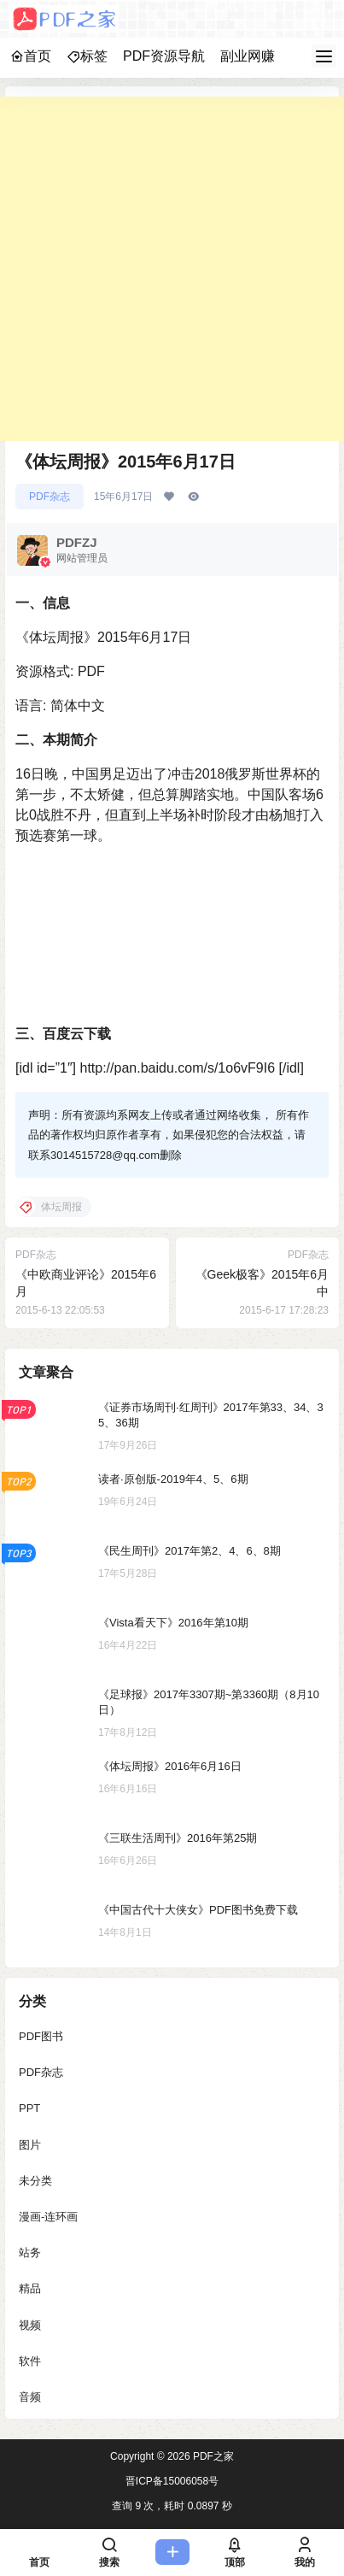 Image resolution: width=344 pixels, height=2576 pixels. I want to click on 首页, so click(30, 56).